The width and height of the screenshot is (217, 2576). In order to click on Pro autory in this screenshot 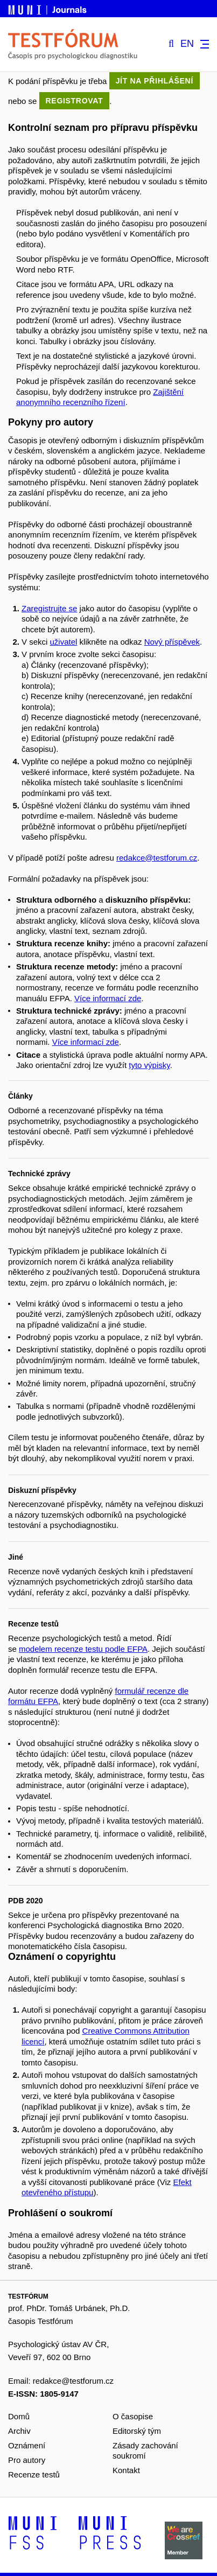, I will do `click(26, 2460)`.